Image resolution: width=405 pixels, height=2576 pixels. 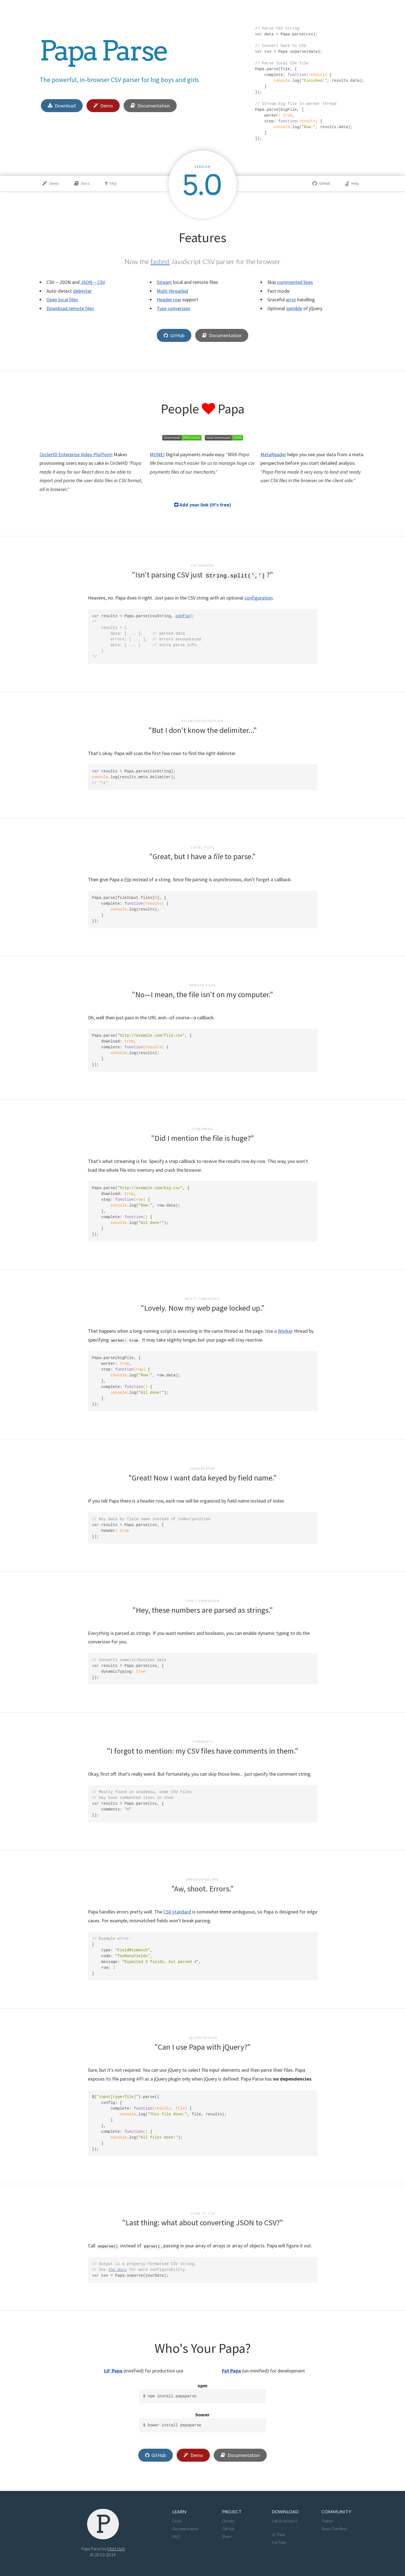 What do you see at coordinates (93, 282) in the screenshot?
I see `JSON→CSV` at bounding box center [93, 282].